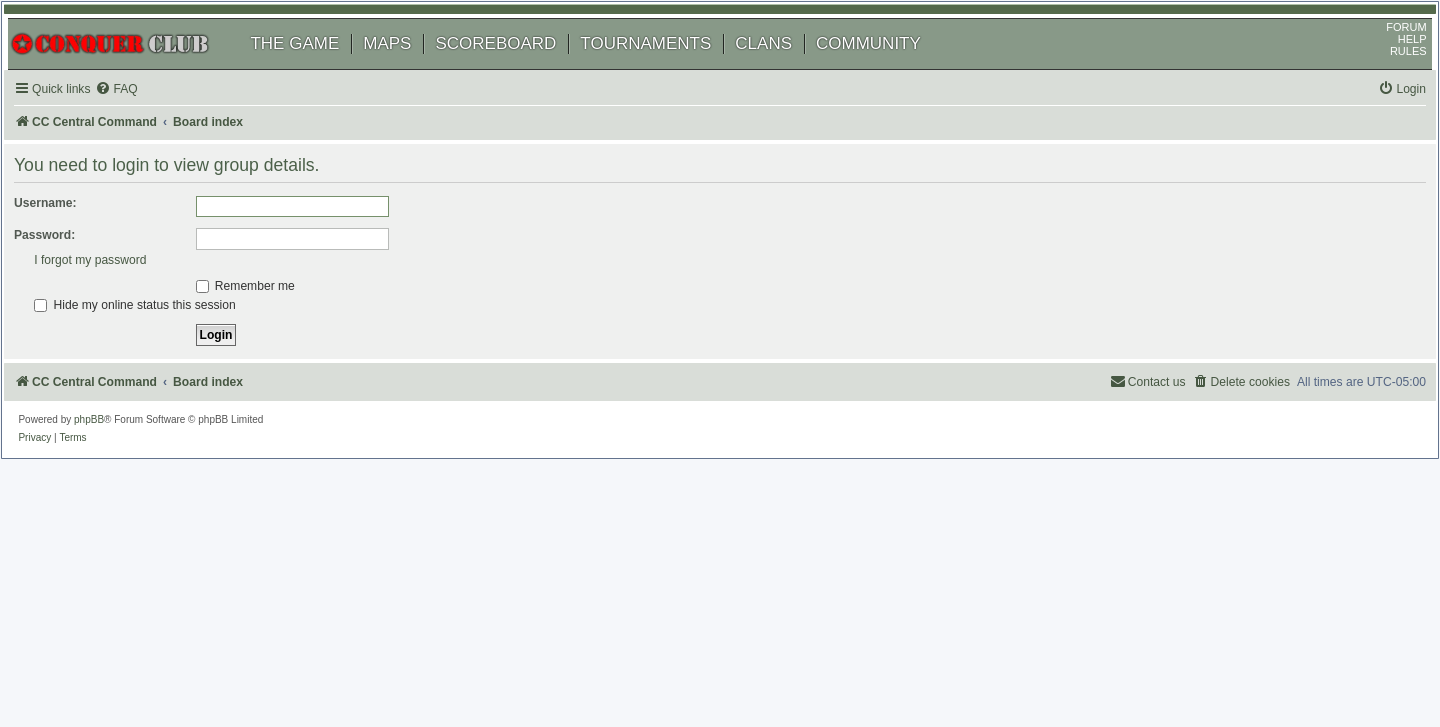  What do you see at coordinates (1387, 51) in the screenshot?
I see `FORUM` at bounding box center [1387, 51].